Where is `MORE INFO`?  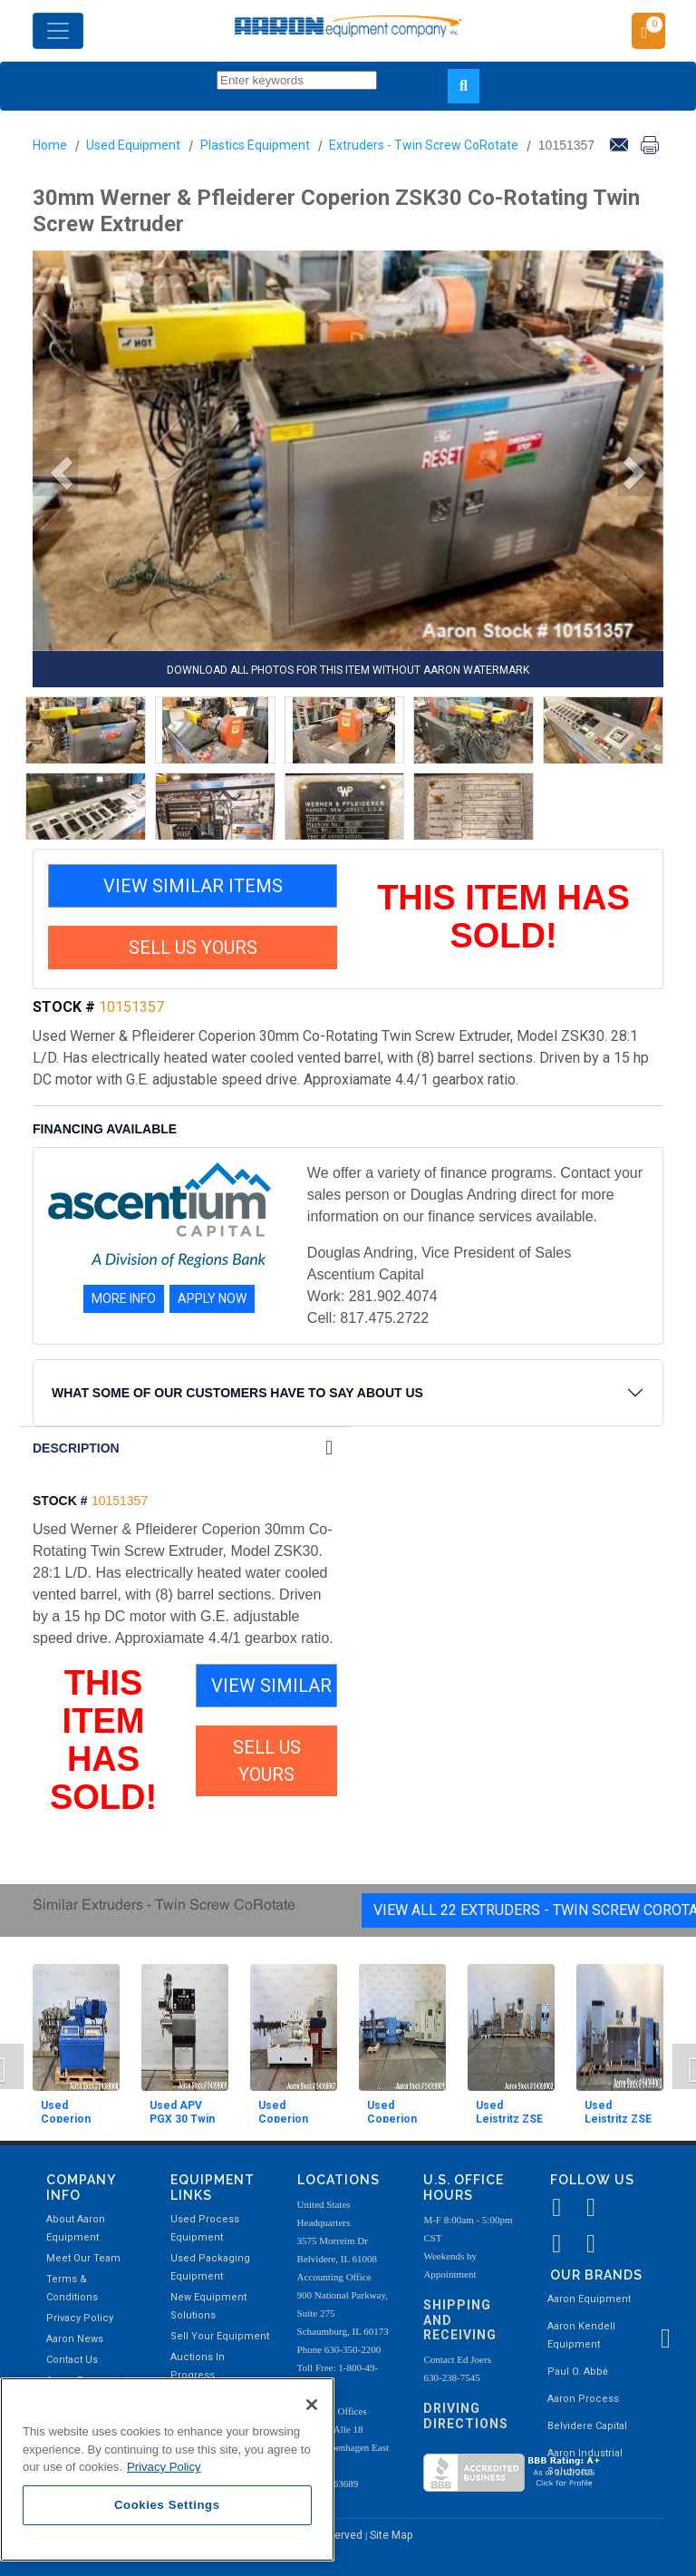 MORE INFO is located at coordinates (124, 1298).